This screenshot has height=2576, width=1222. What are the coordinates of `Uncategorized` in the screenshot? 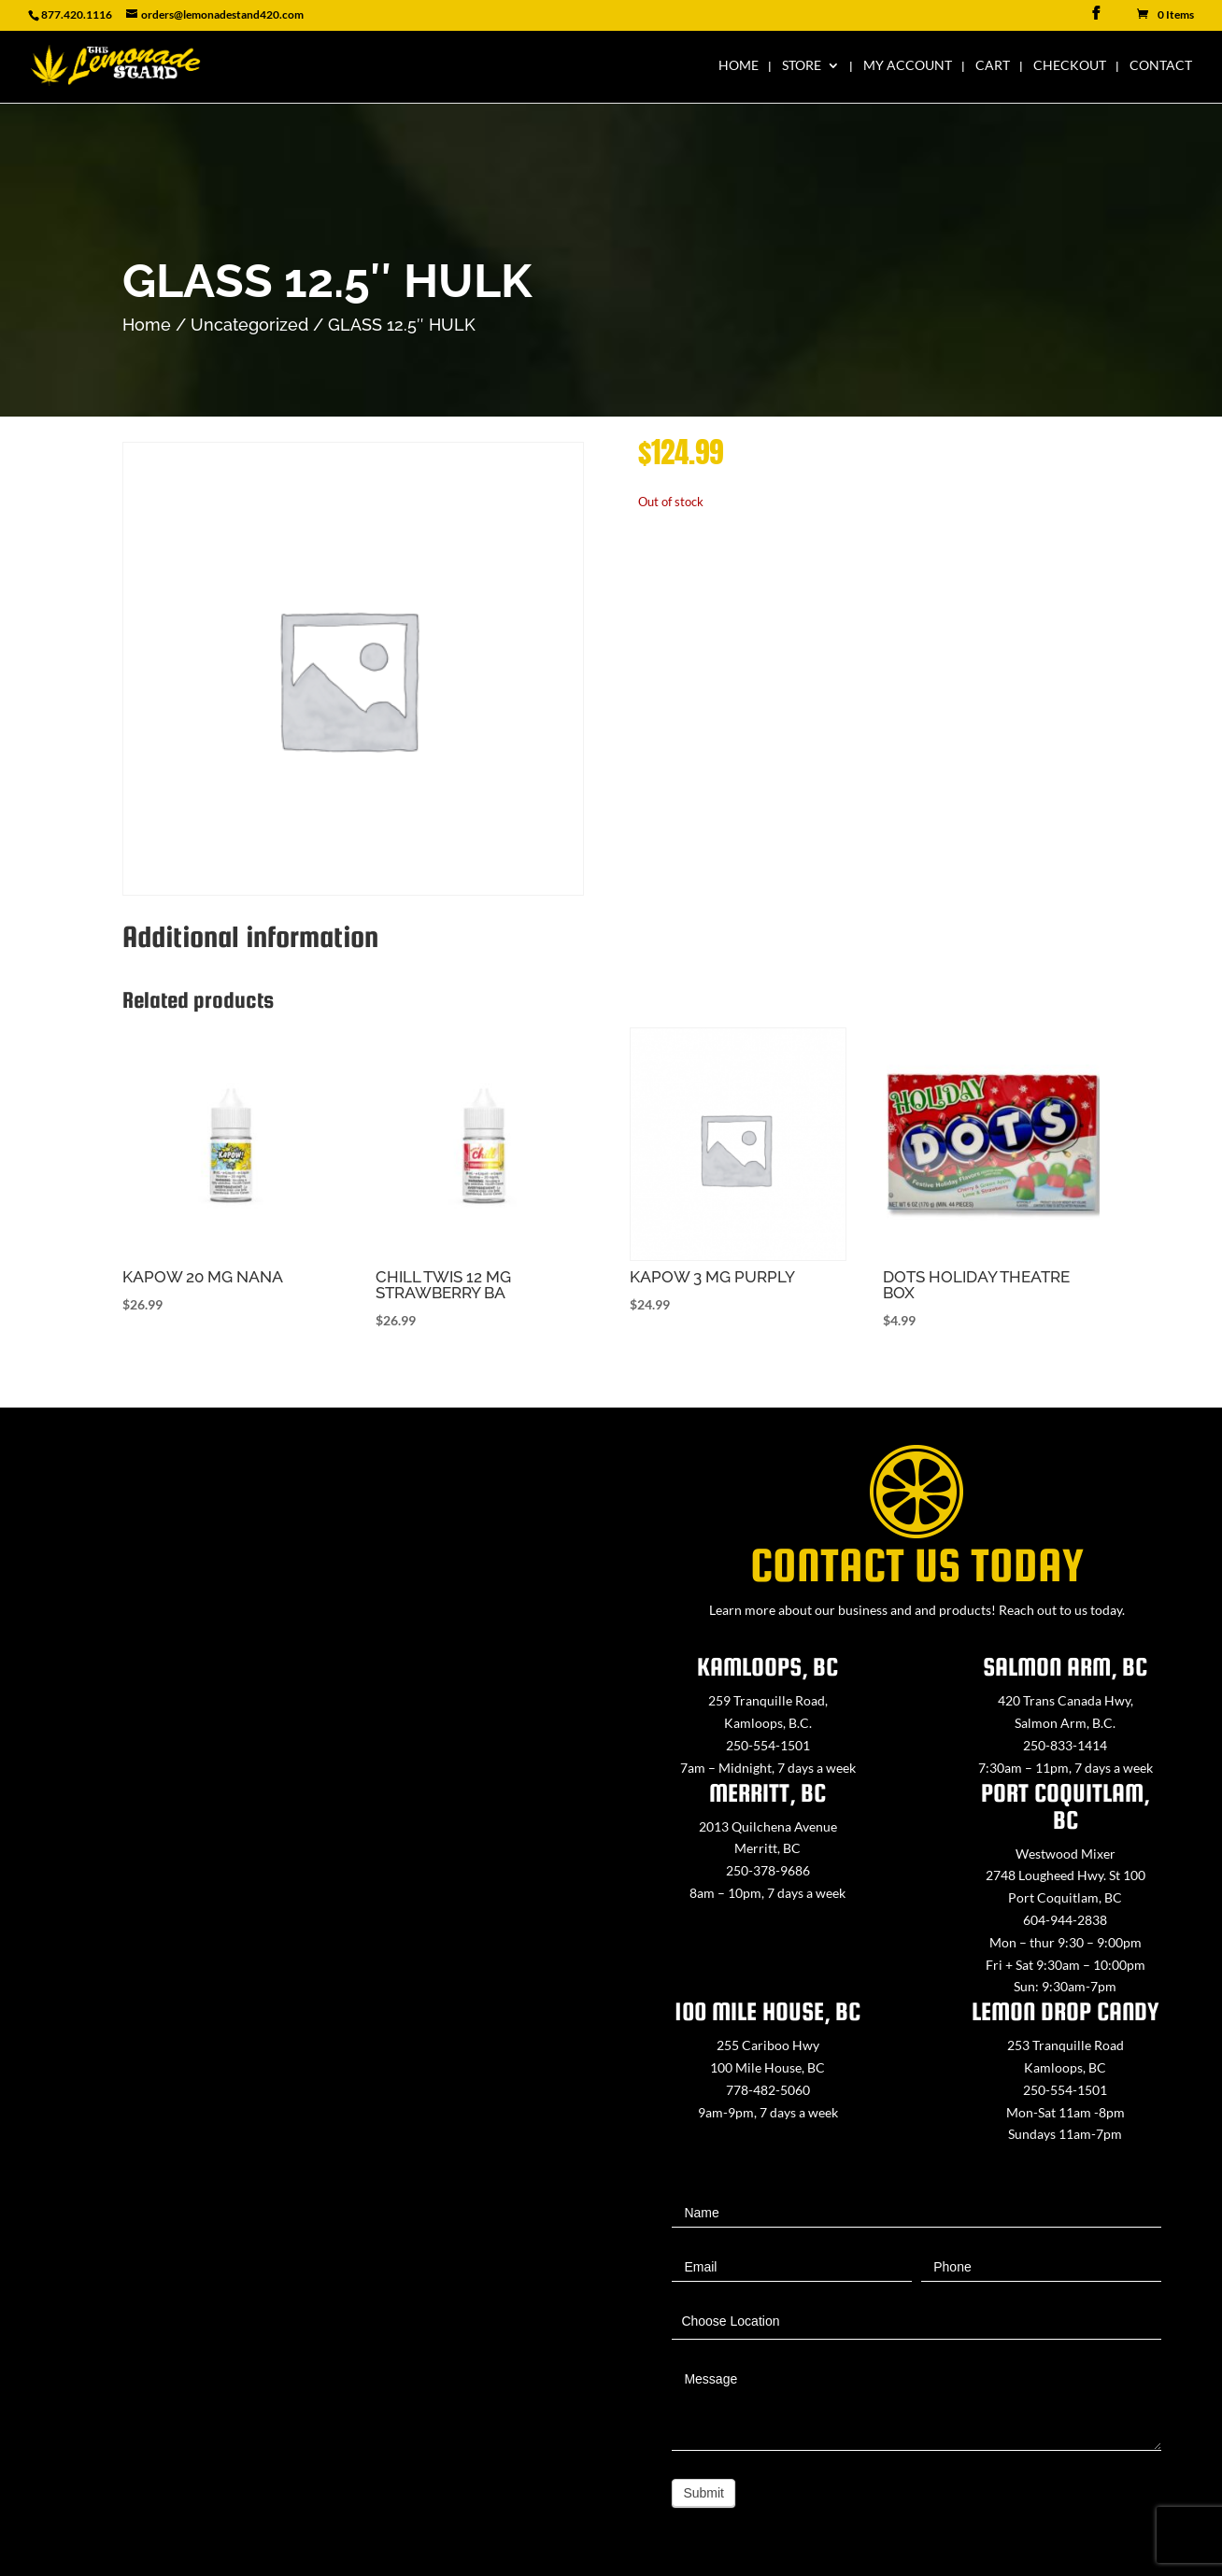 It's located at (249, 324).